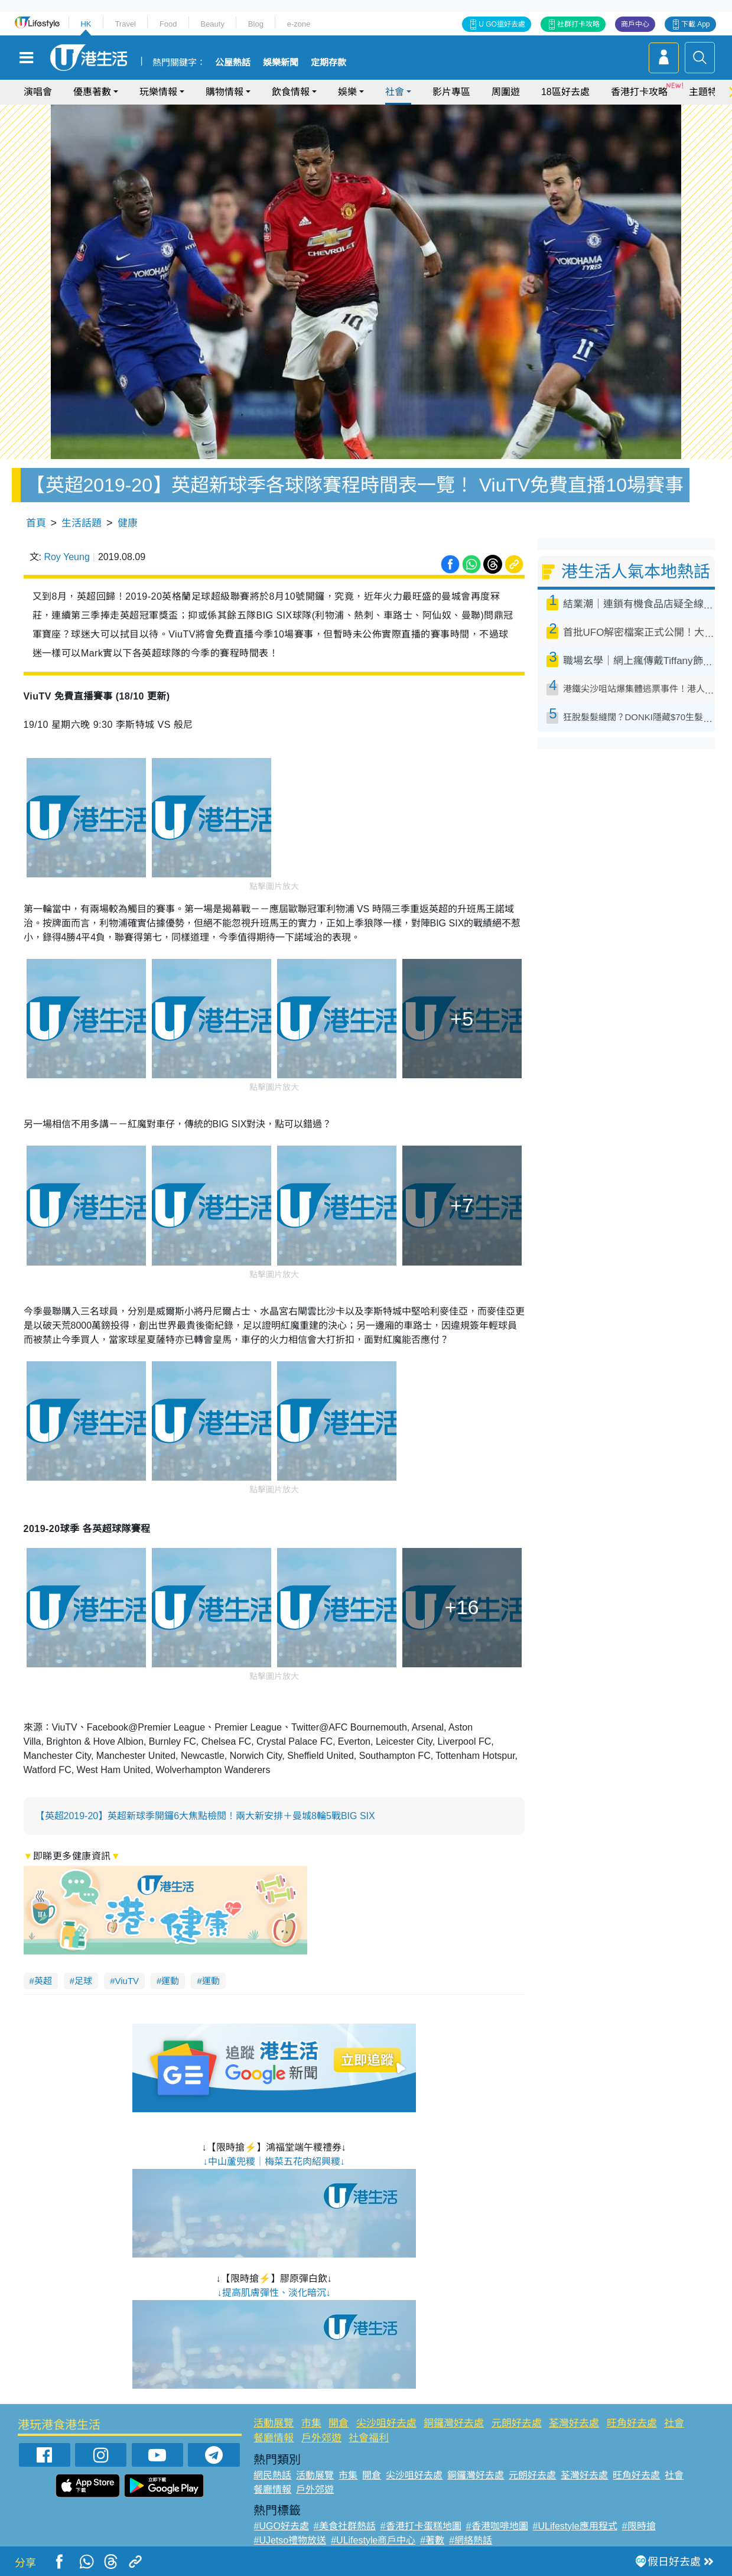  Describe the element at coordinates (394, 92) in the screenshot. I see `社會` at that location.